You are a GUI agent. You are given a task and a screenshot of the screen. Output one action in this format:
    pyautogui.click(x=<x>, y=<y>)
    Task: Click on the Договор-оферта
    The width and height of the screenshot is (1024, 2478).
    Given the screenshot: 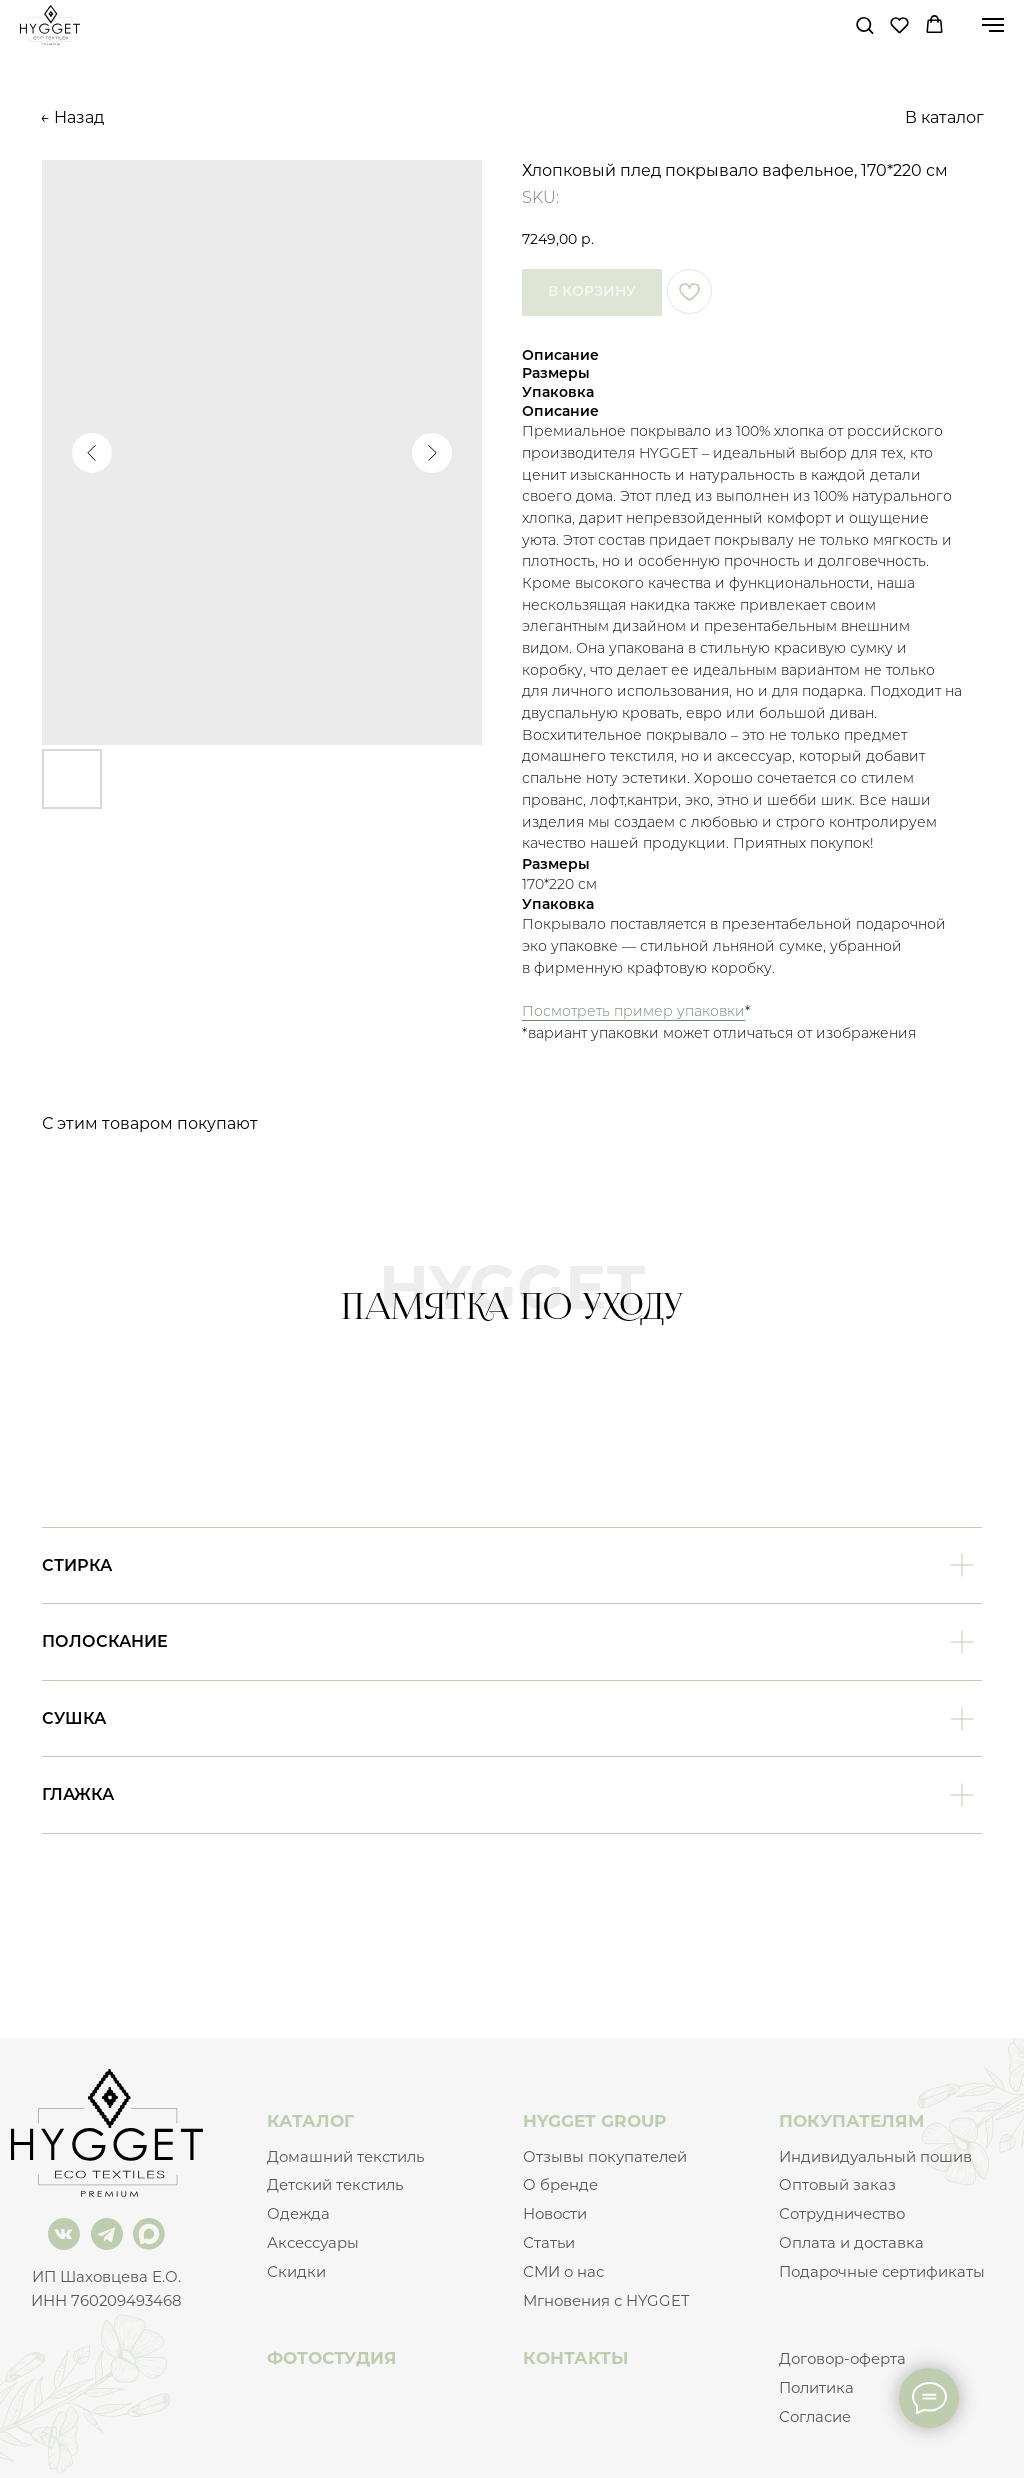 What is the action you would take?
    pyautogui.click(x=842, y=2359)
    